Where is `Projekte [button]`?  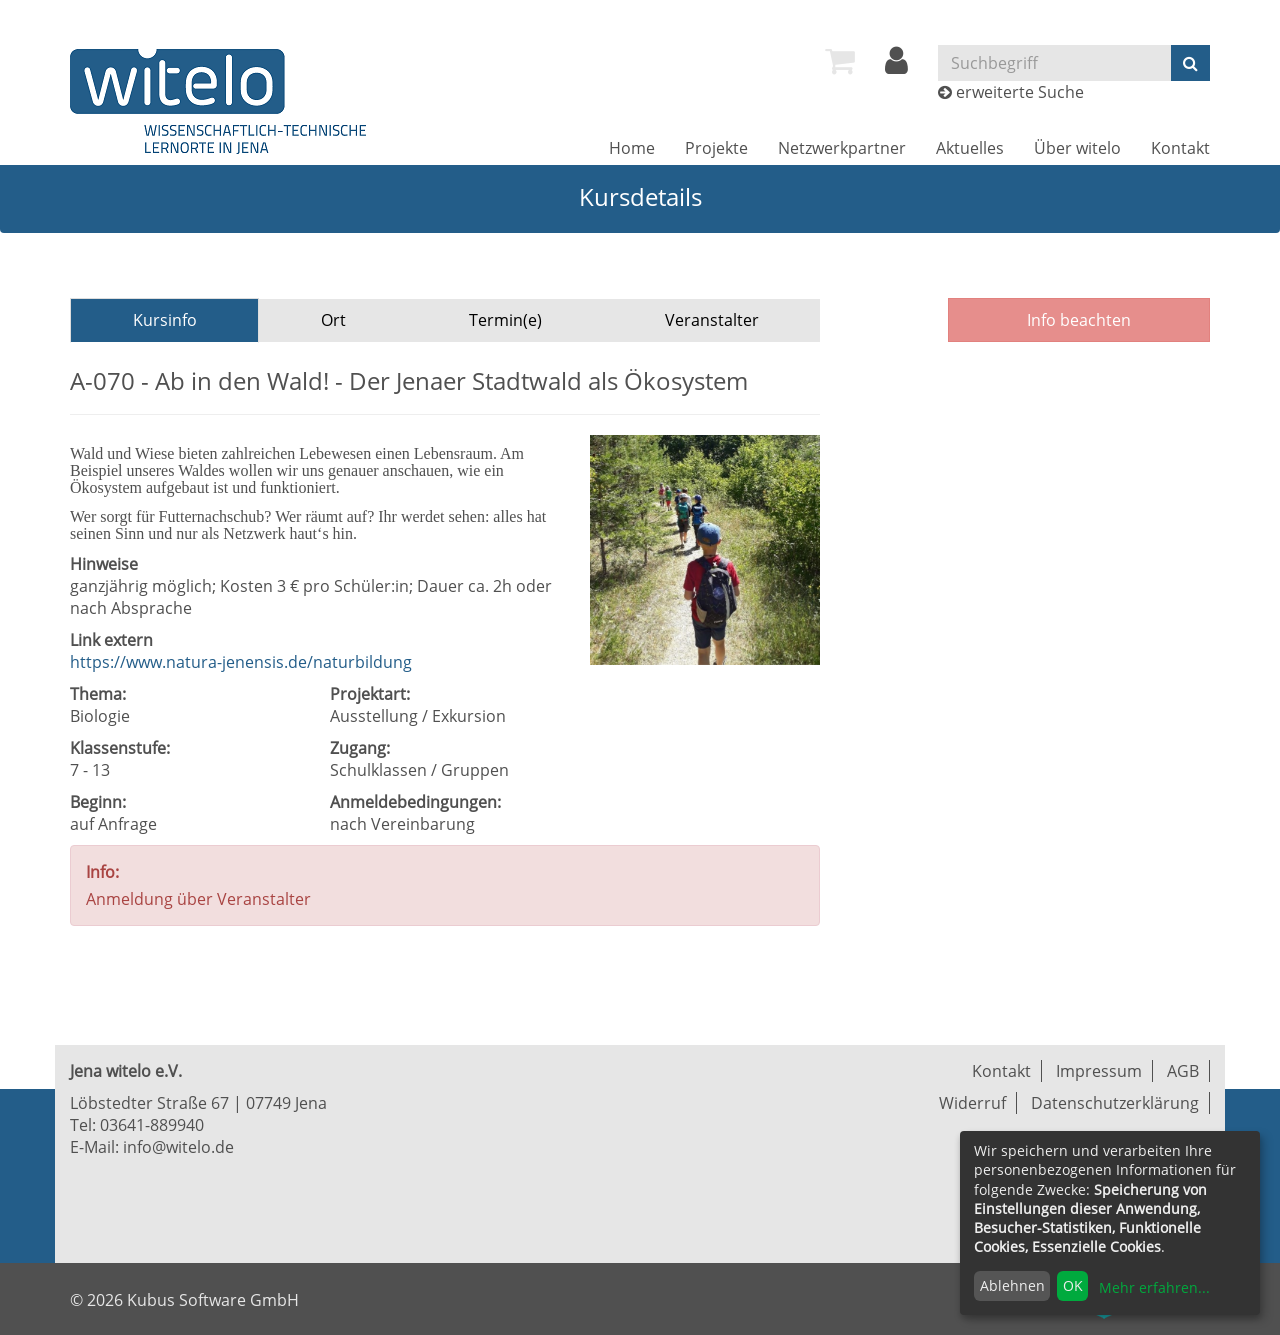 Projekte [button] is located at coordinates (716, 148).